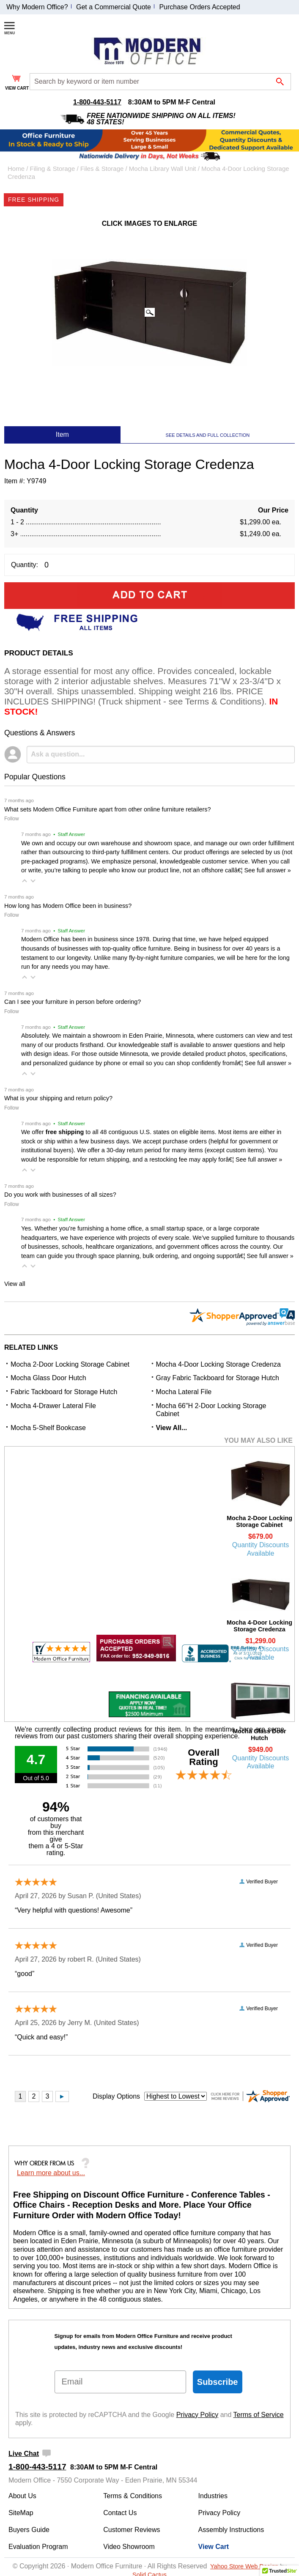 The image size is (299, 2576). Describe the element at coordinates (11, 819) in the screenshot. I see `Follow` at that location.